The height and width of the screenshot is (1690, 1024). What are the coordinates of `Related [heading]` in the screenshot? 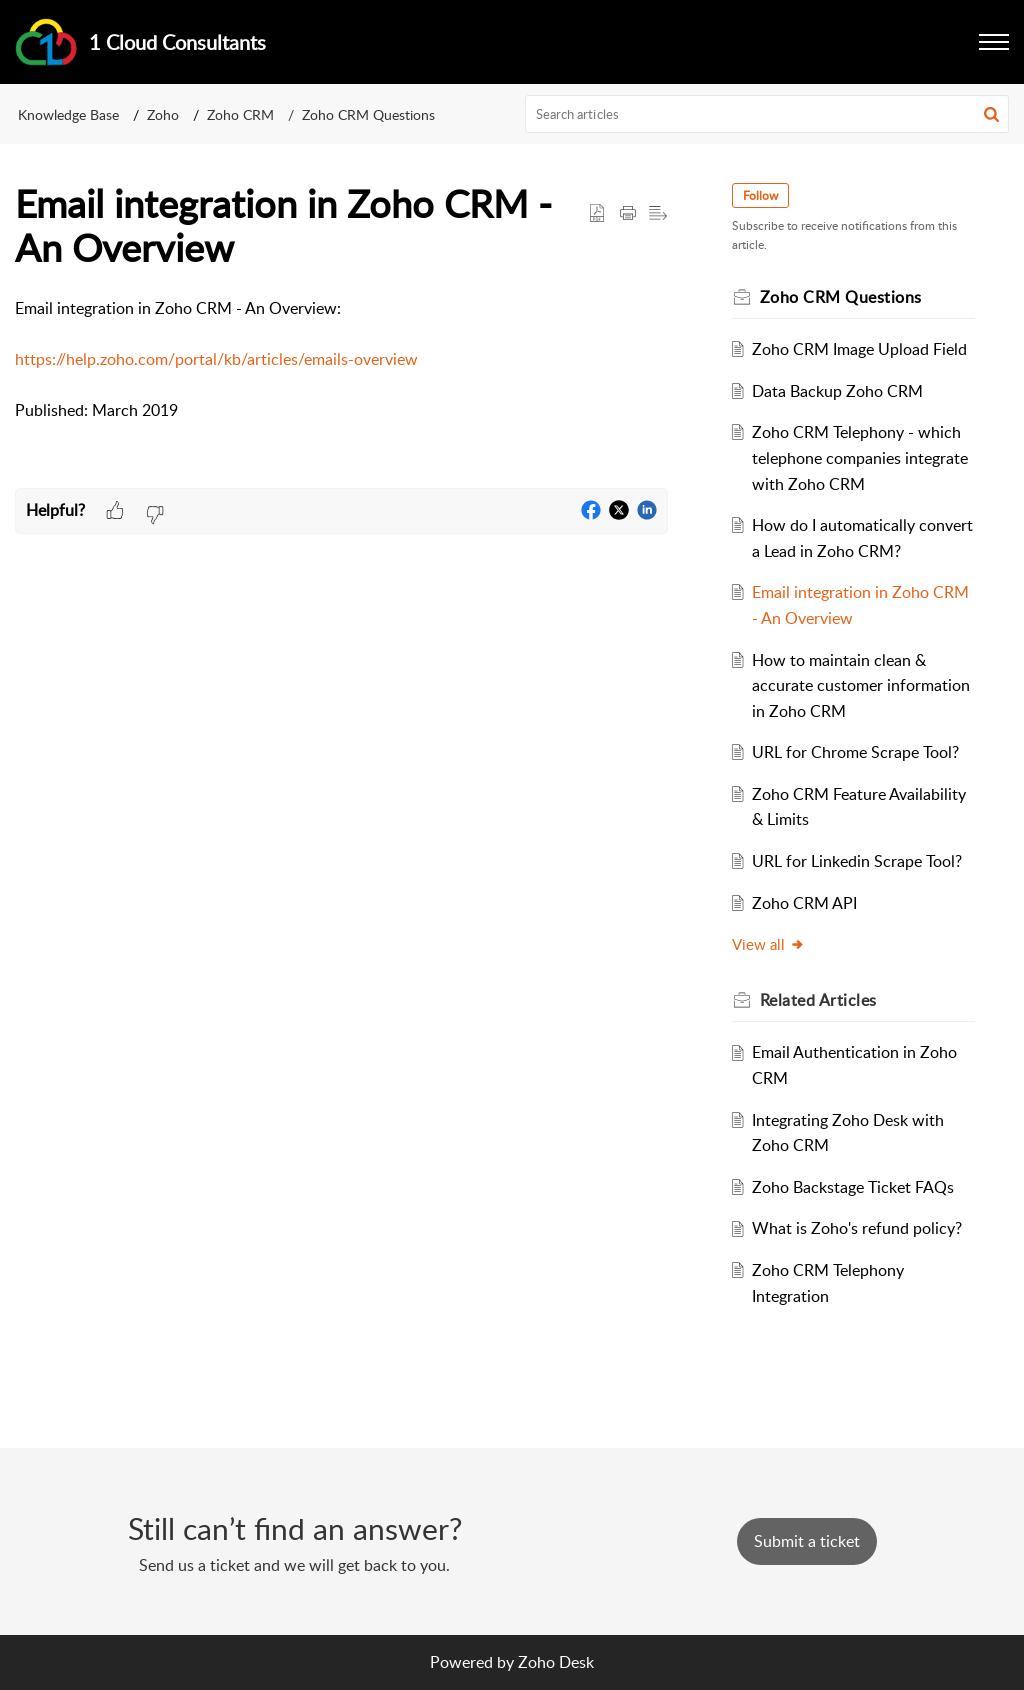 It's located at (818, 1000).